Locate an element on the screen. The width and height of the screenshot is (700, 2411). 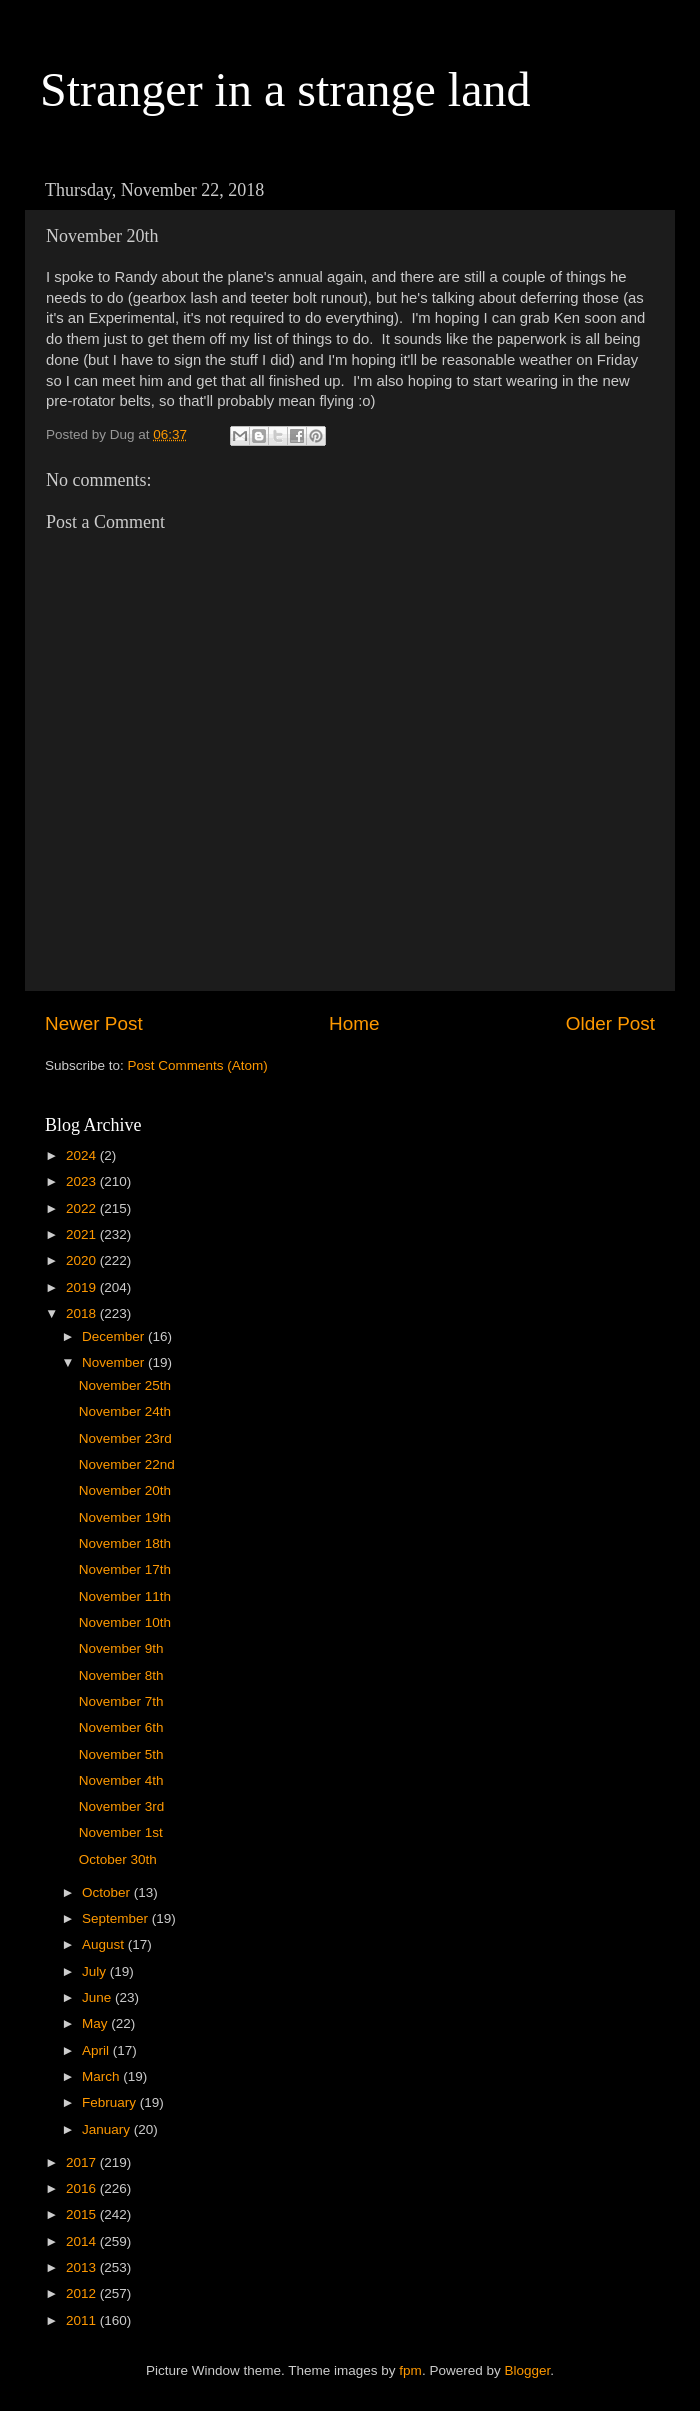
November 3rd is located at coordinates (122, 1806).